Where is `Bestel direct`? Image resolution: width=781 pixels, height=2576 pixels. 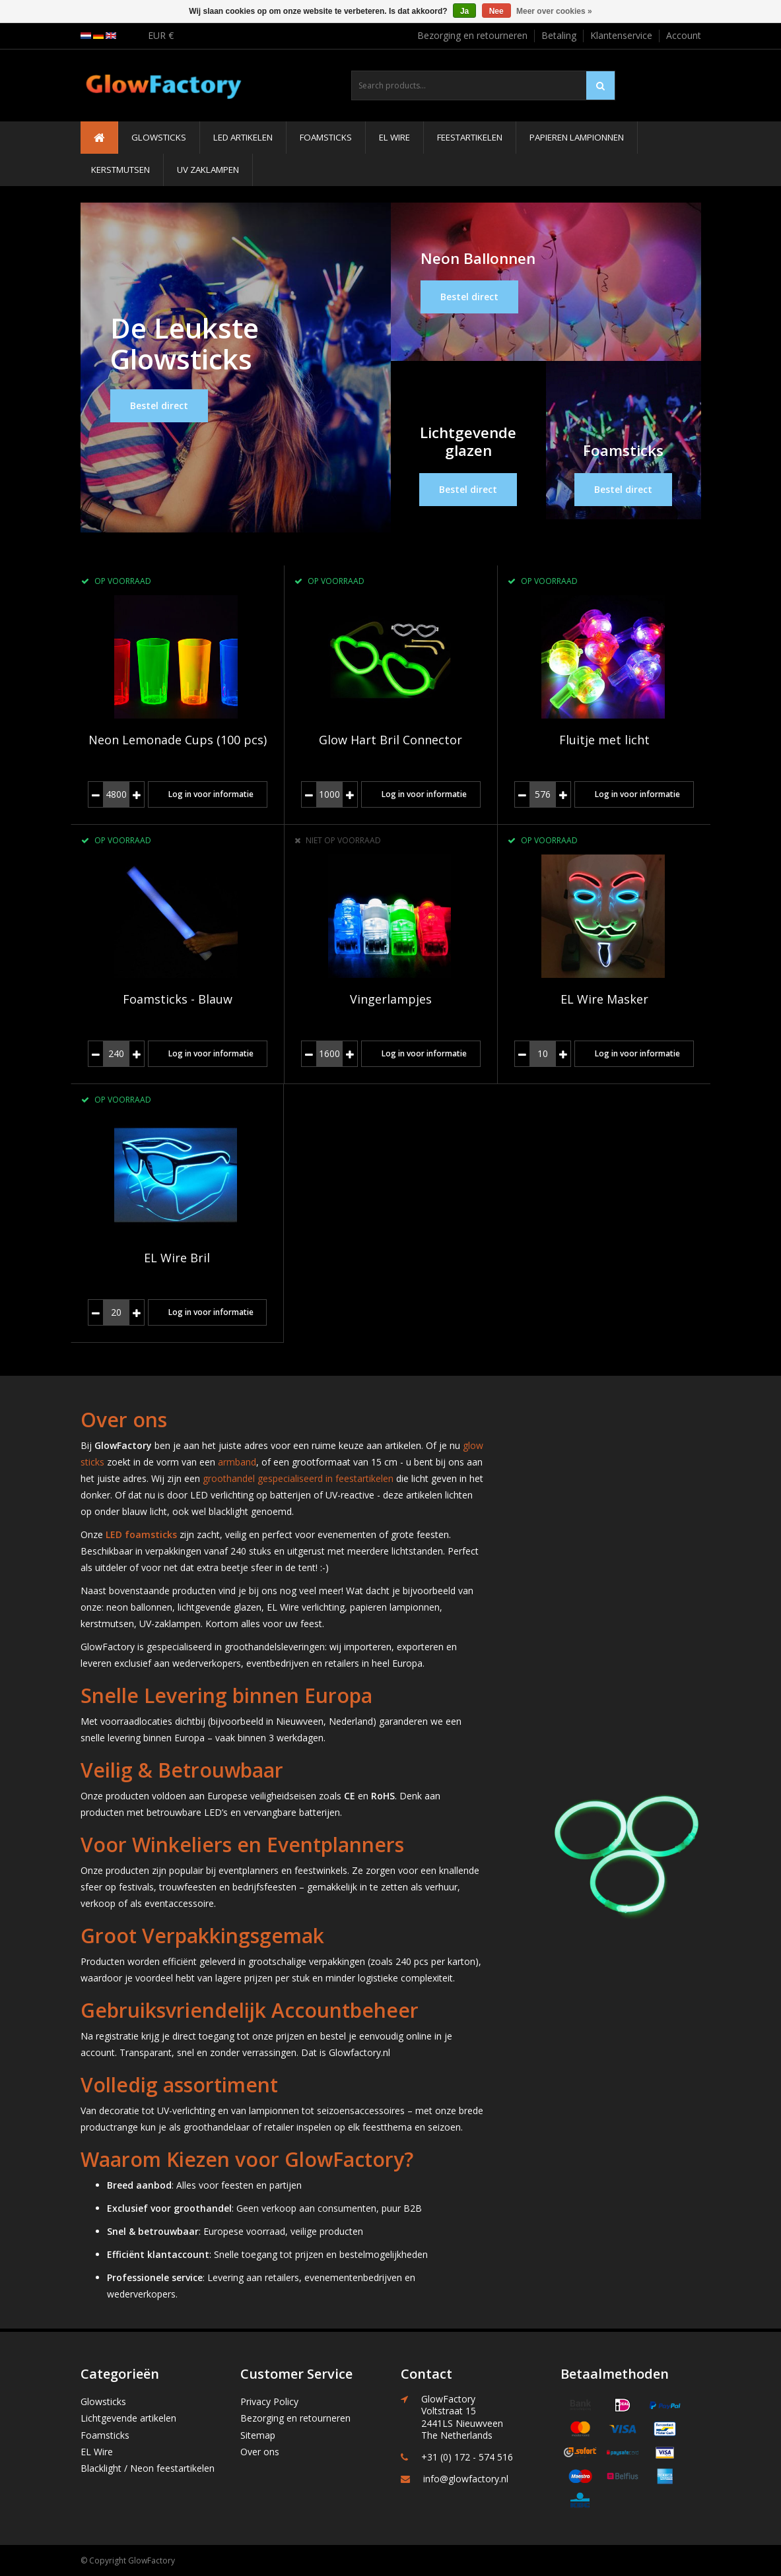
Bestel direct is located at coordinates (159, 405).